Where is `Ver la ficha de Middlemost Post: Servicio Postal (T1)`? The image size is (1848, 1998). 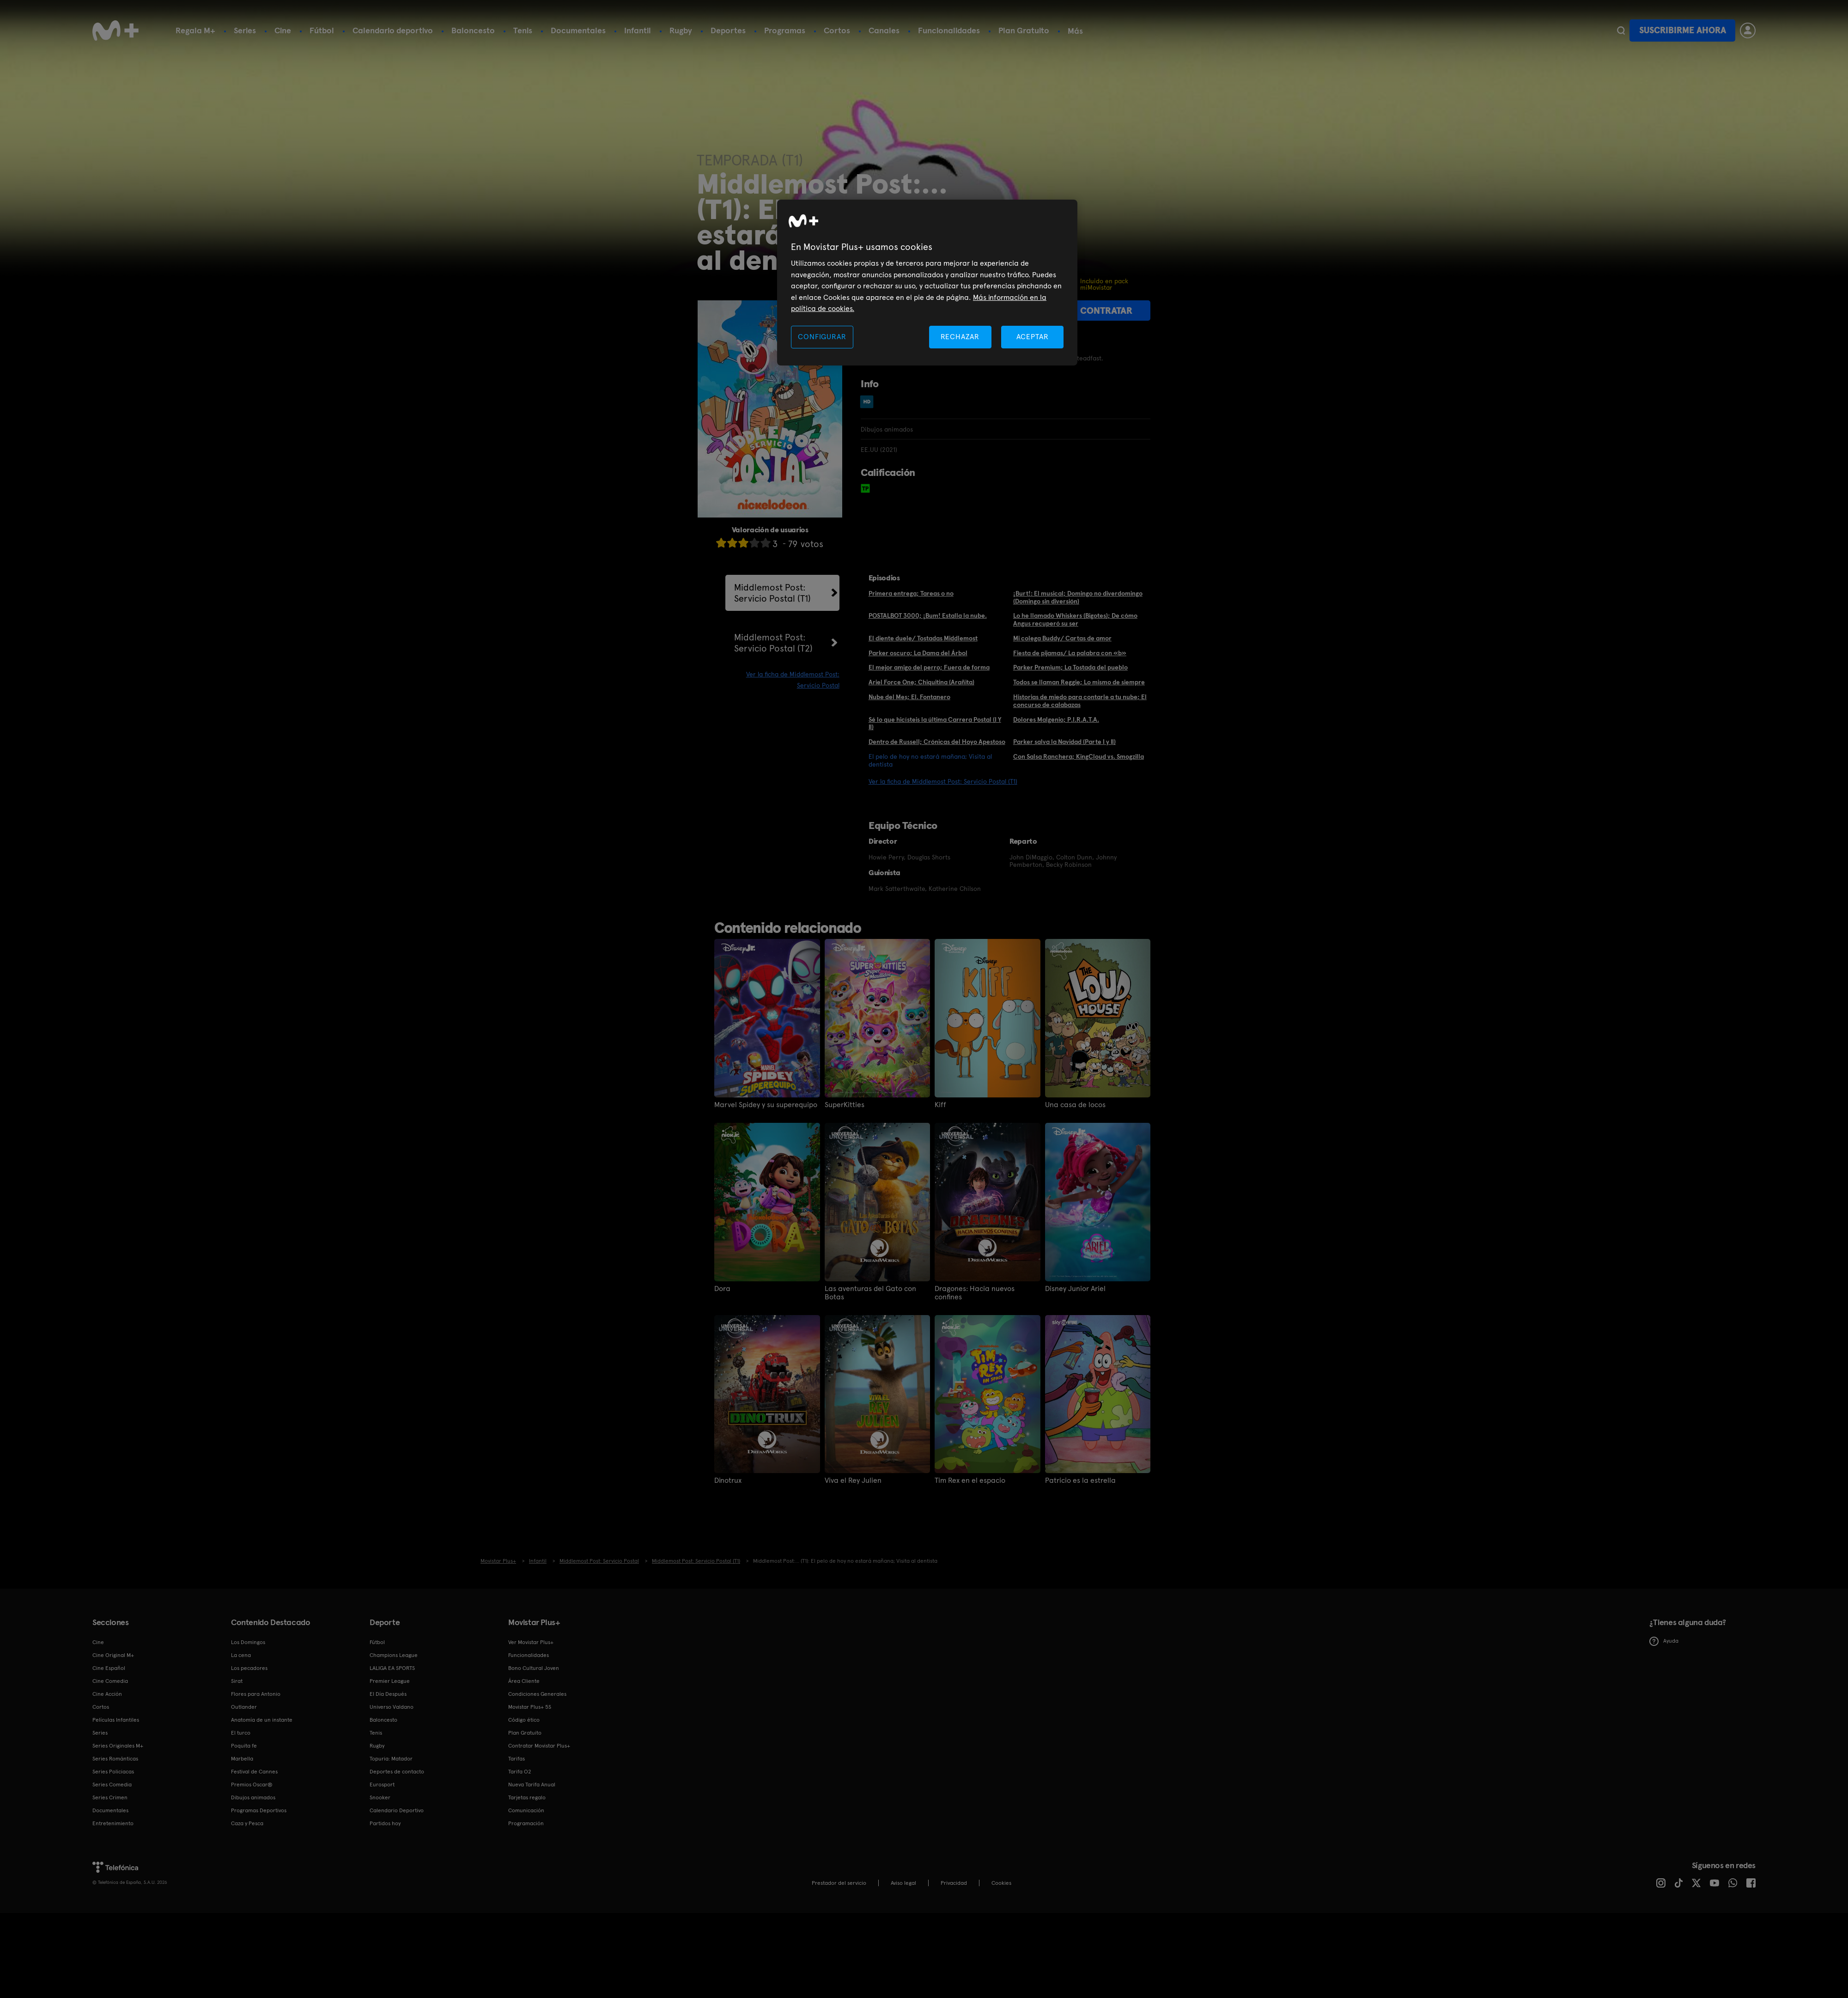 Ver la ficha de Middlemost Post: Servicio Postal (T1) is located at coordinates (943, 781).